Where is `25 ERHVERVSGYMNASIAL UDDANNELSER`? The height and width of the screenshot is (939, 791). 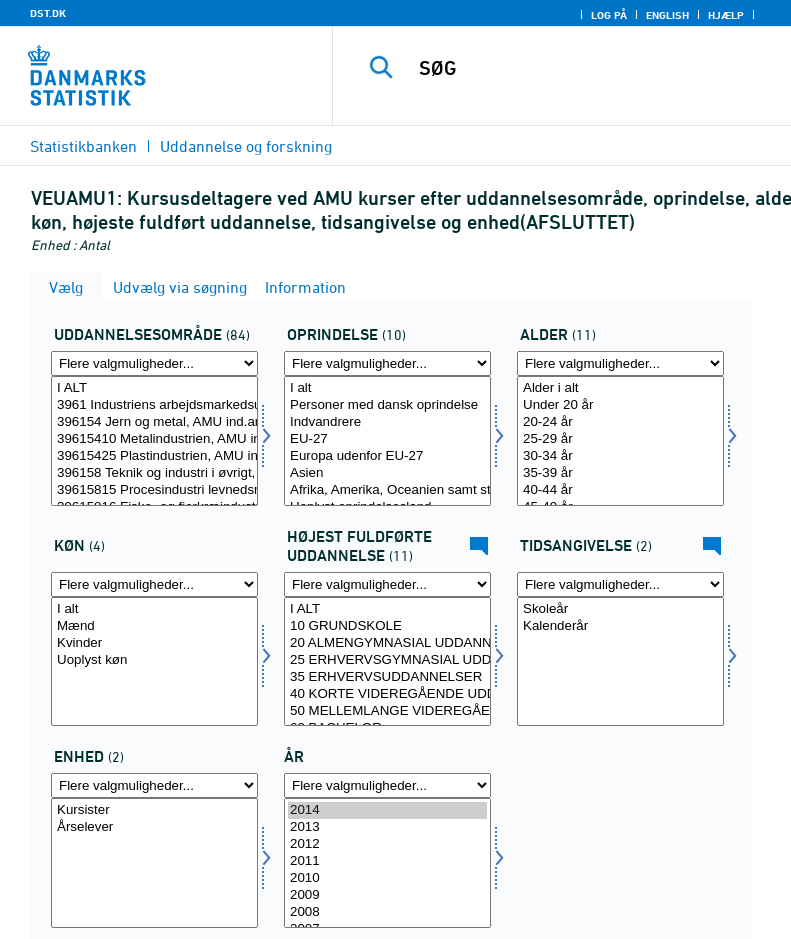
25 ERHVERVSGYMNASIAL UDDANNELSER is located at coordinates (387, 660).